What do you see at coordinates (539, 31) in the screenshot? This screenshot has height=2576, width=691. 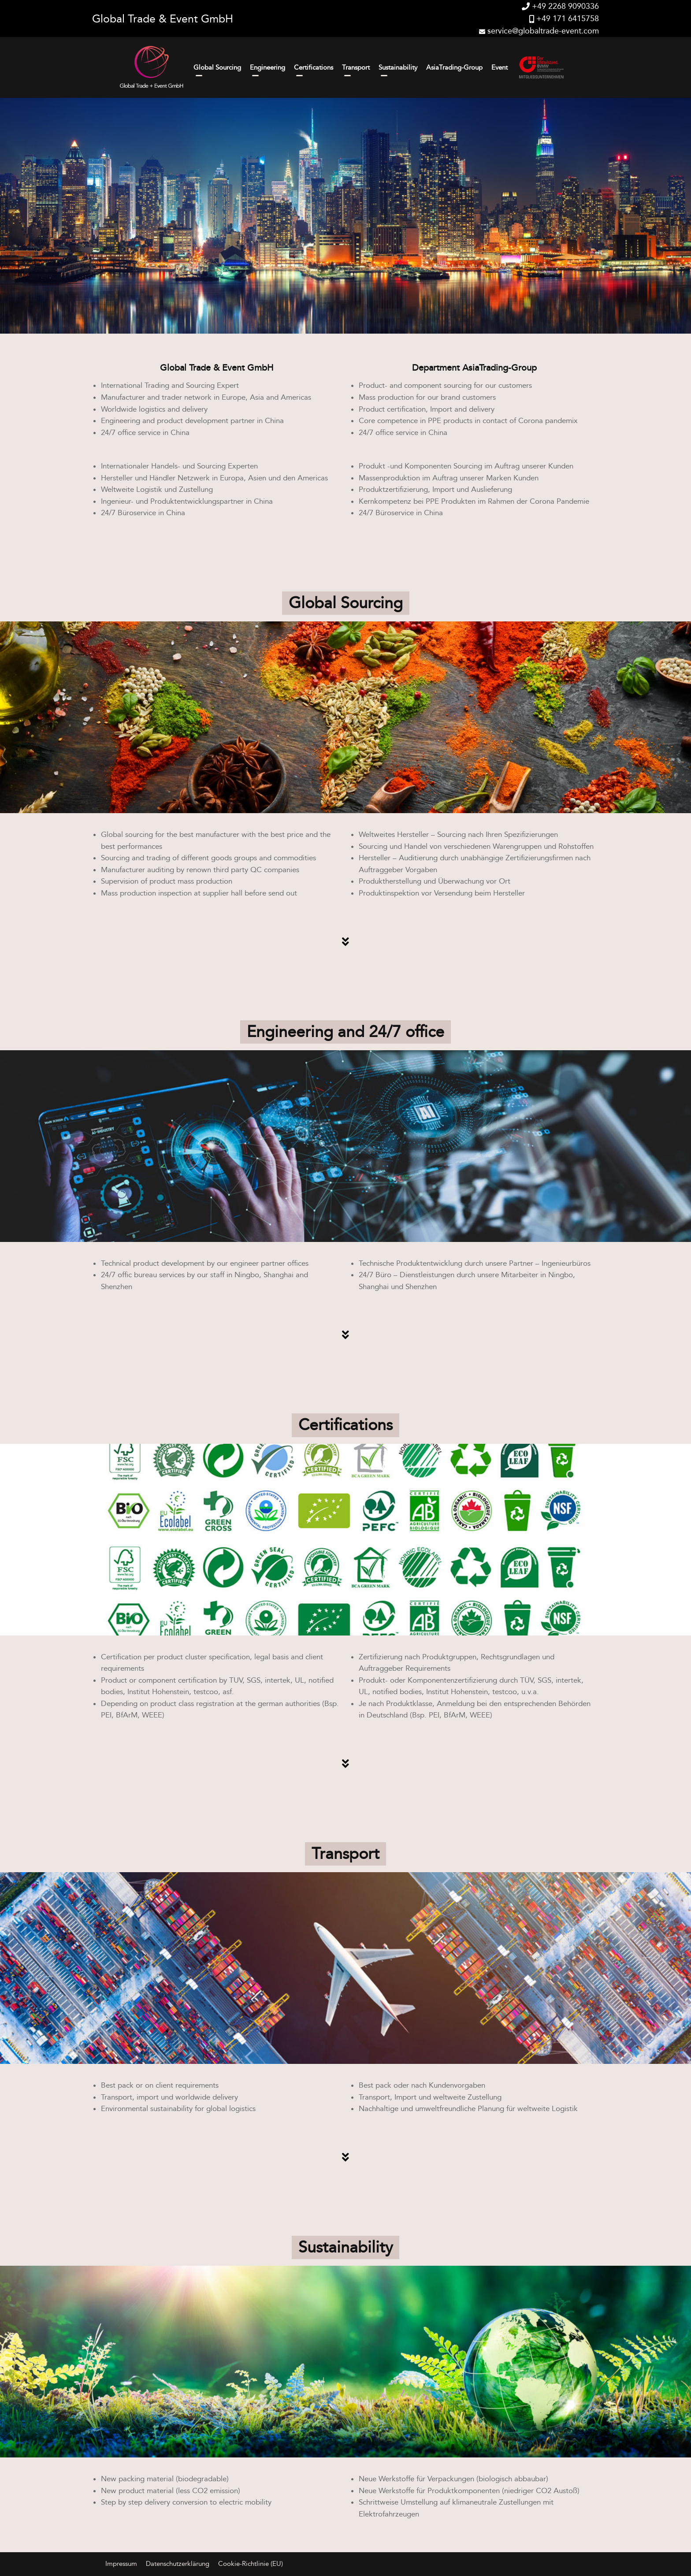 I see `service@globaltrade-event.com` at bounding box center [539, 31].